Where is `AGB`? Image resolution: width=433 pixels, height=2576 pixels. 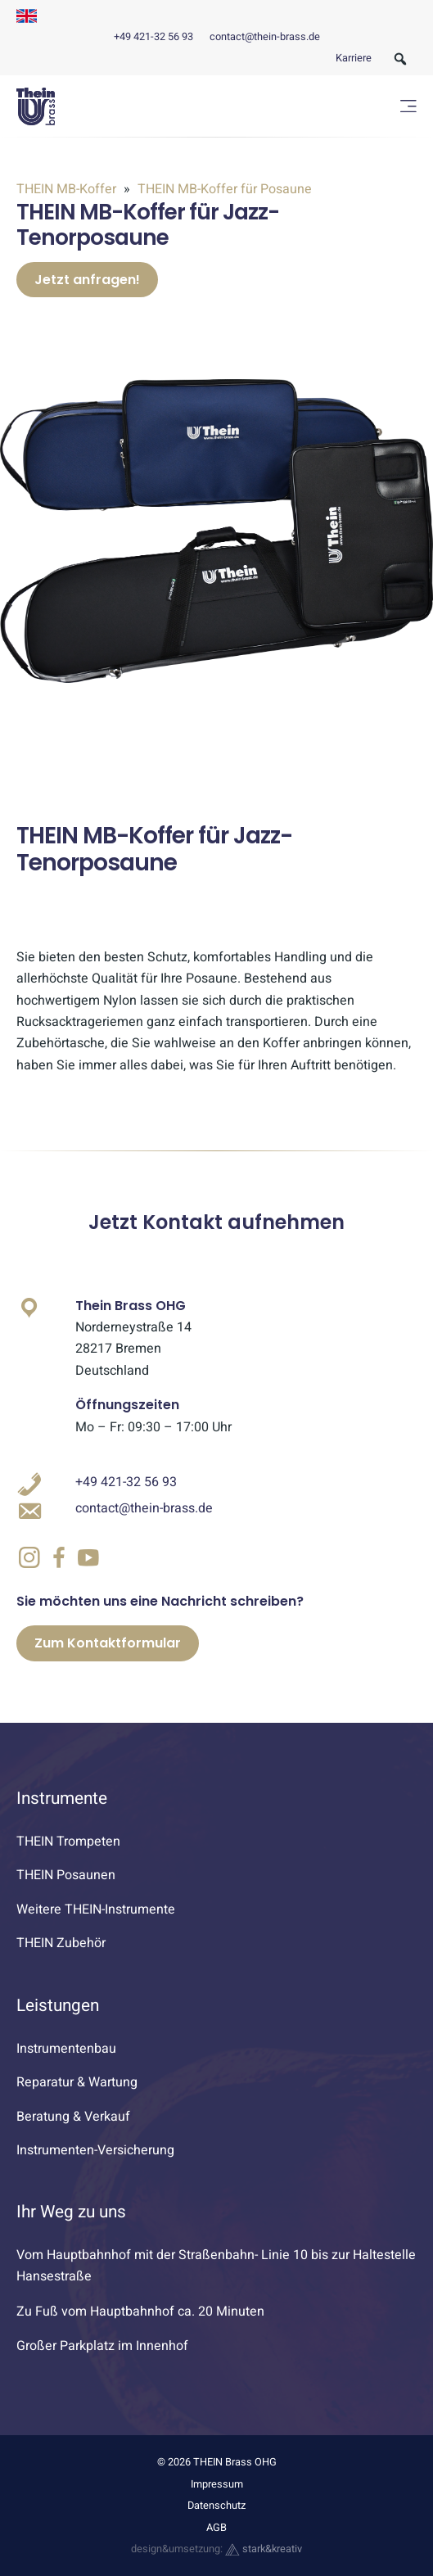
AGB is located at coordinates (216, 2527).